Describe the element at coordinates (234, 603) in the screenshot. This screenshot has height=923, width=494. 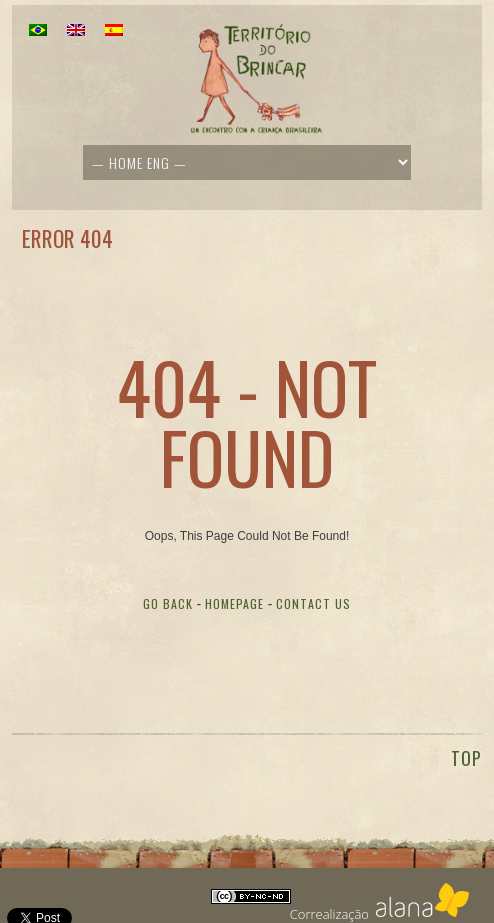
I see `Homepage` at that location.